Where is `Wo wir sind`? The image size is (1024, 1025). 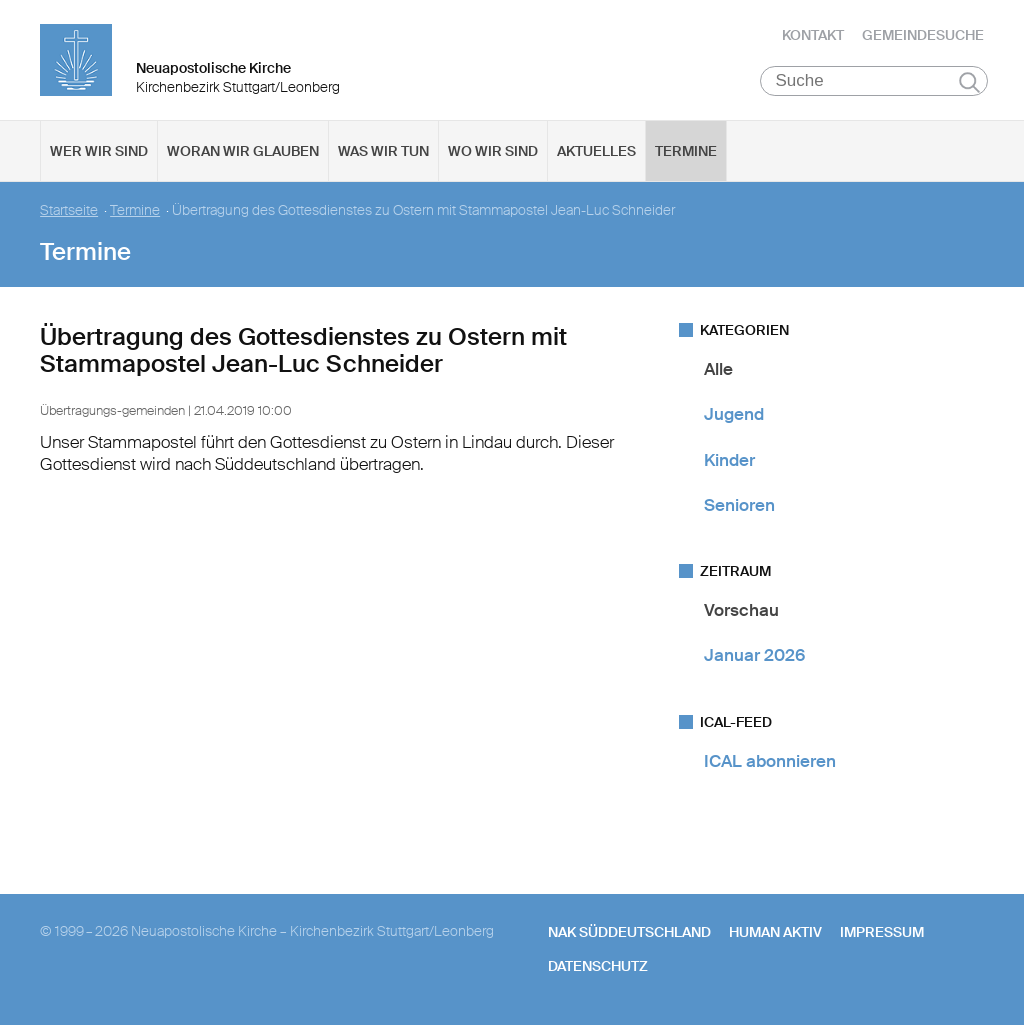 Wo wir sind is located at coordinates (493, 151).